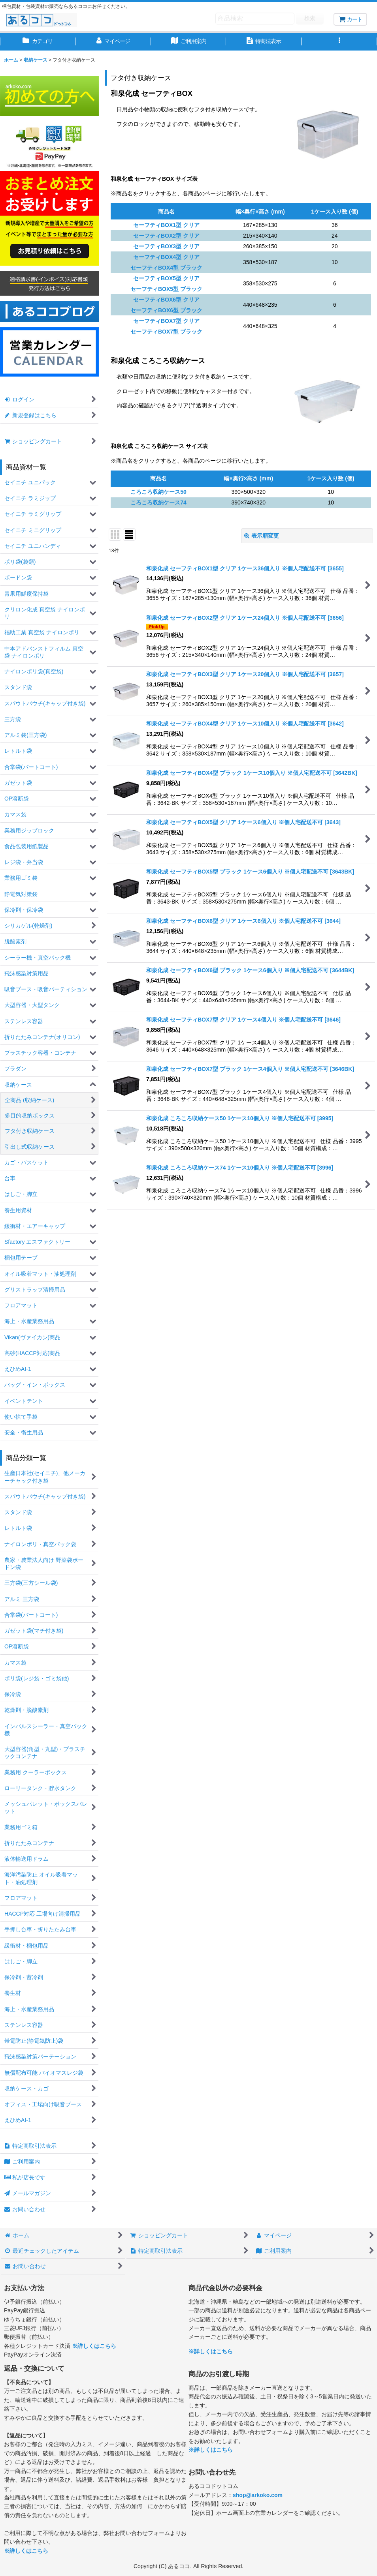 This screenshot has width=377, height=2576. What do you see at coordinates (166, 257) in the screenshot?
I see `セーフティBOX4型 クリア` at bounding box center [166, 257].